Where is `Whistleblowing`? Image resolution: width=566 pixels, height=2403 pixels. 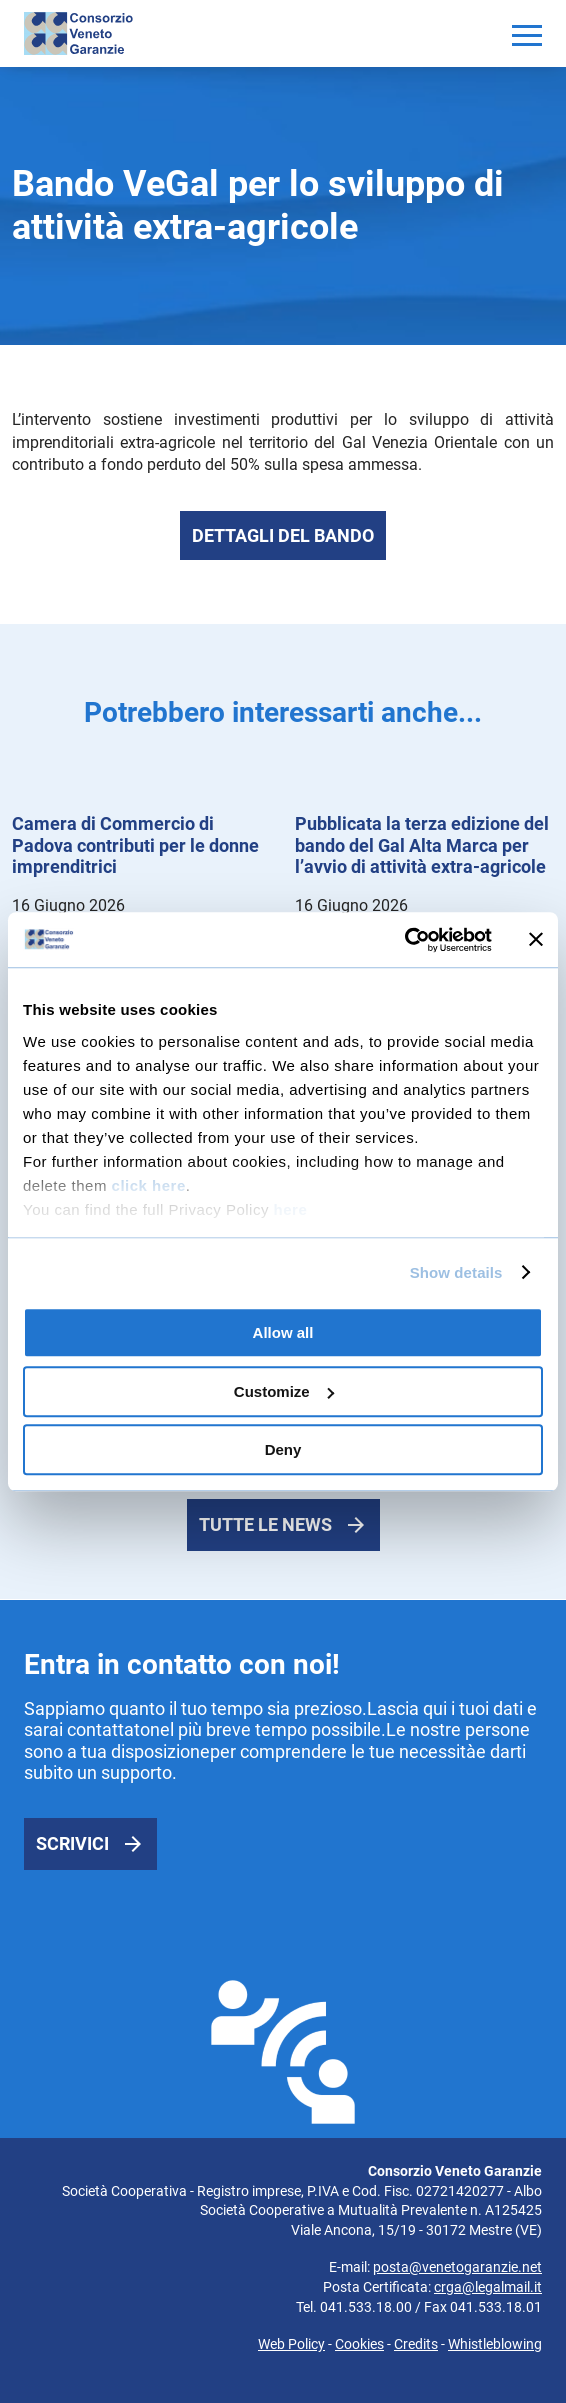
Whistleblowing is located at coordinates (495, 2344).